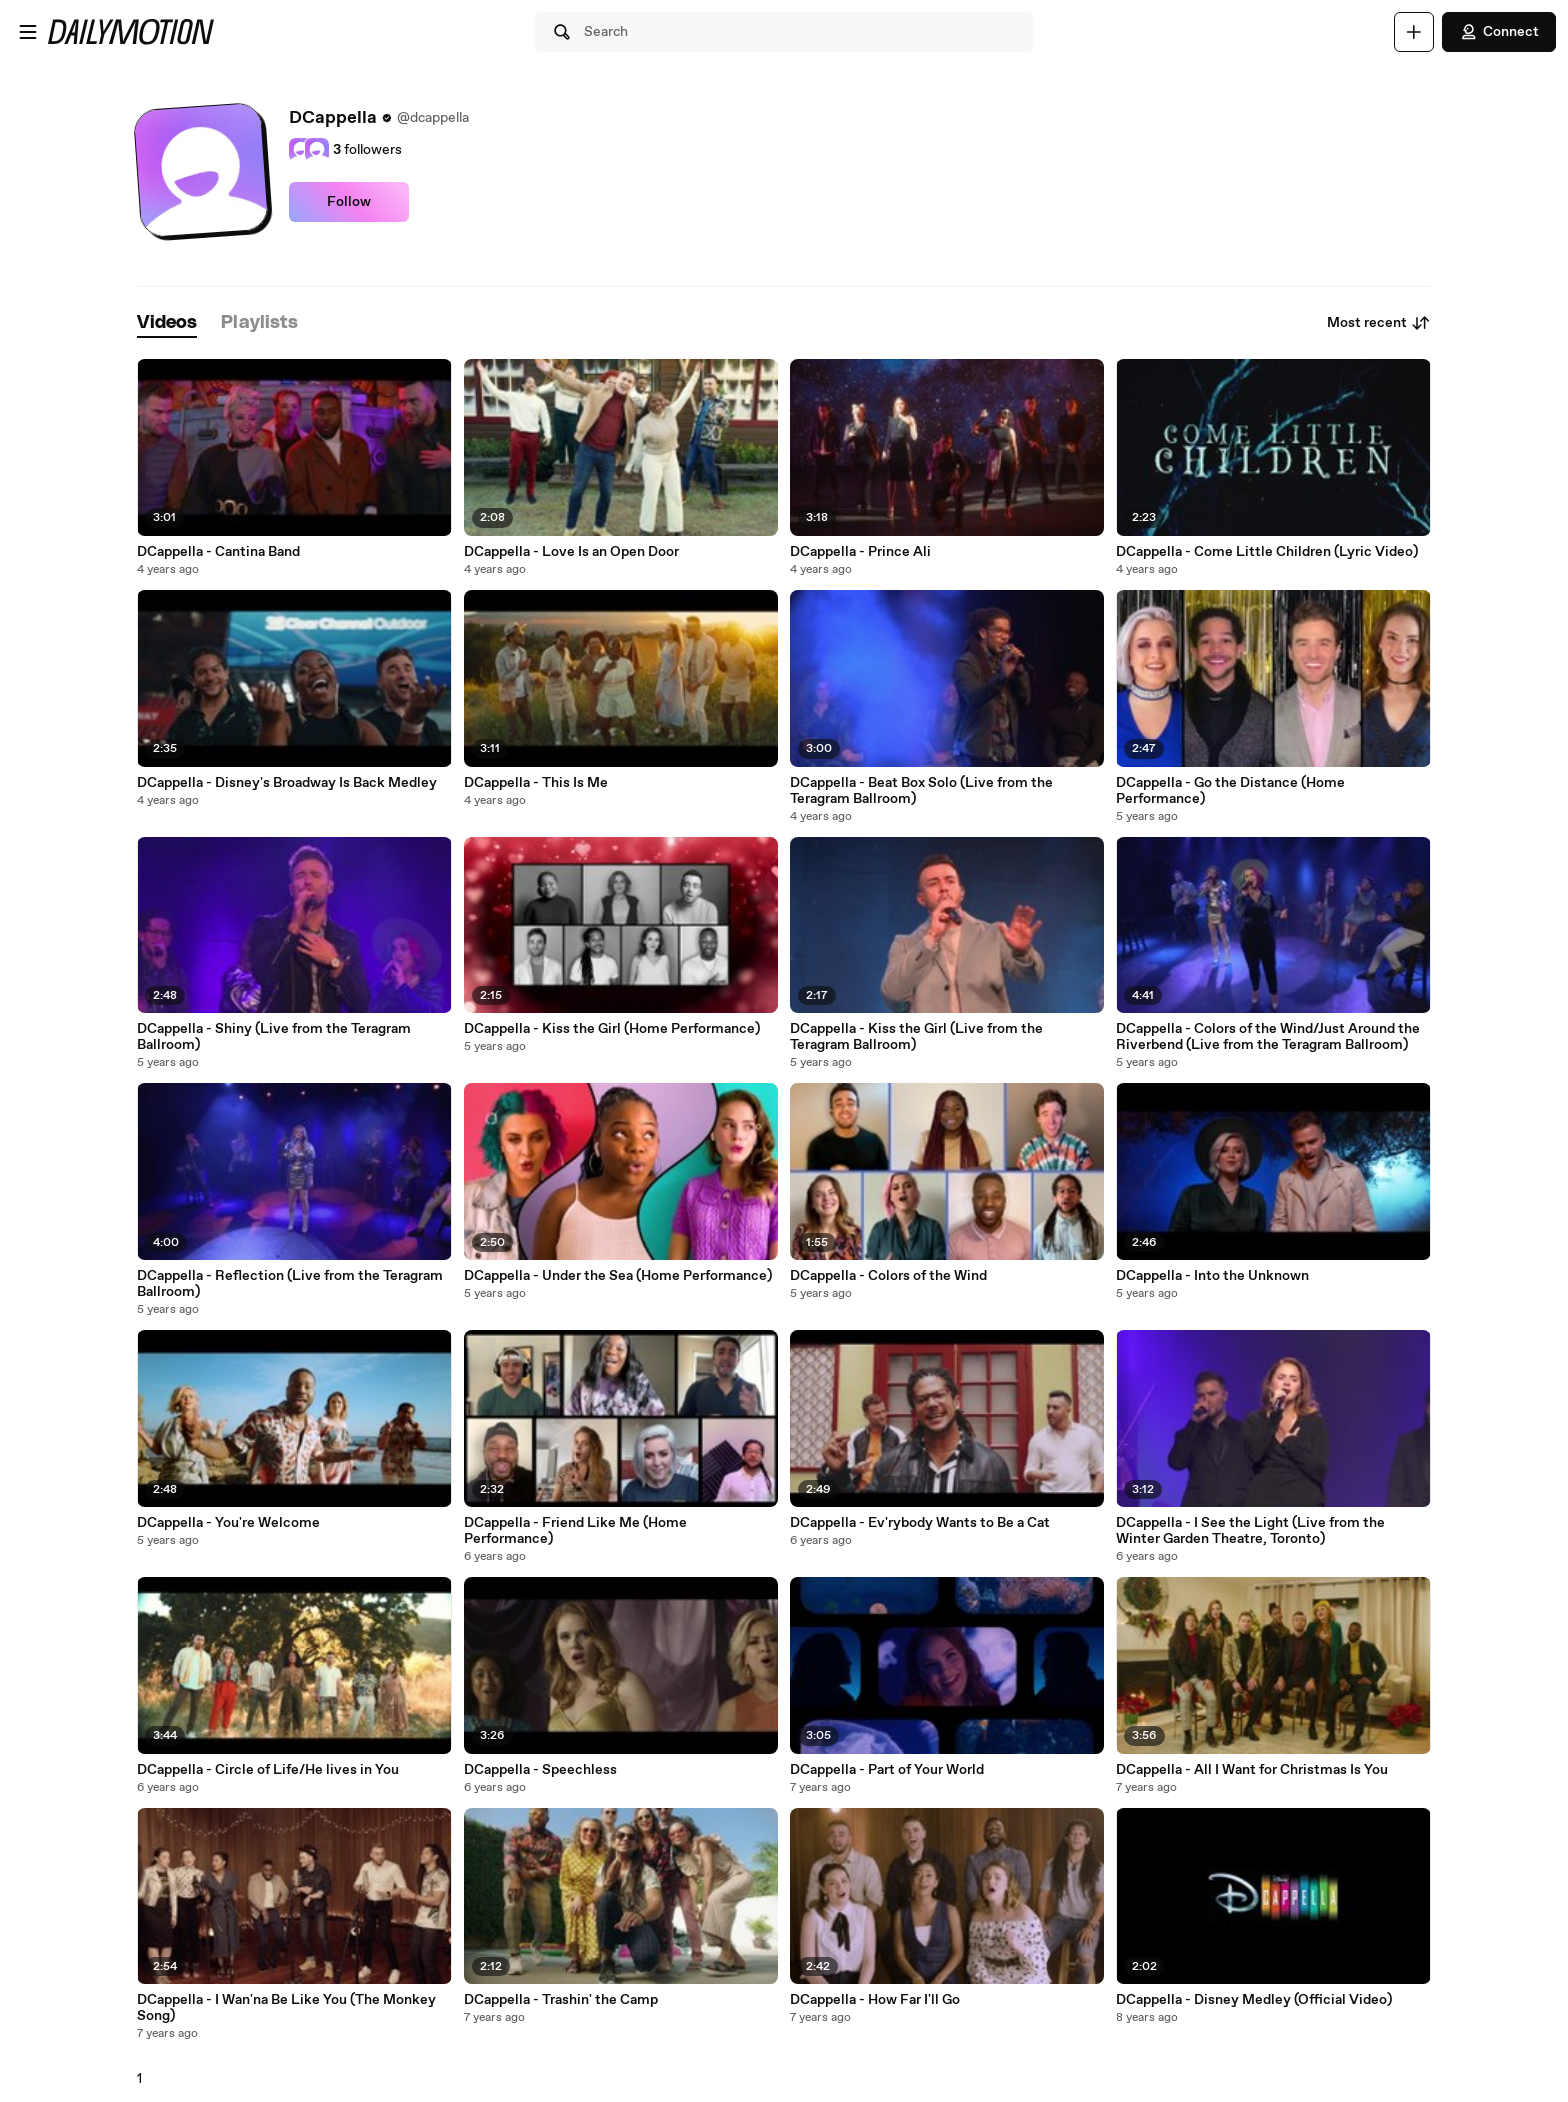 The height and width of the screenshot is (2102, 1568). I want to click on DCappella - Into the Unknown, so click(1212, 1276).